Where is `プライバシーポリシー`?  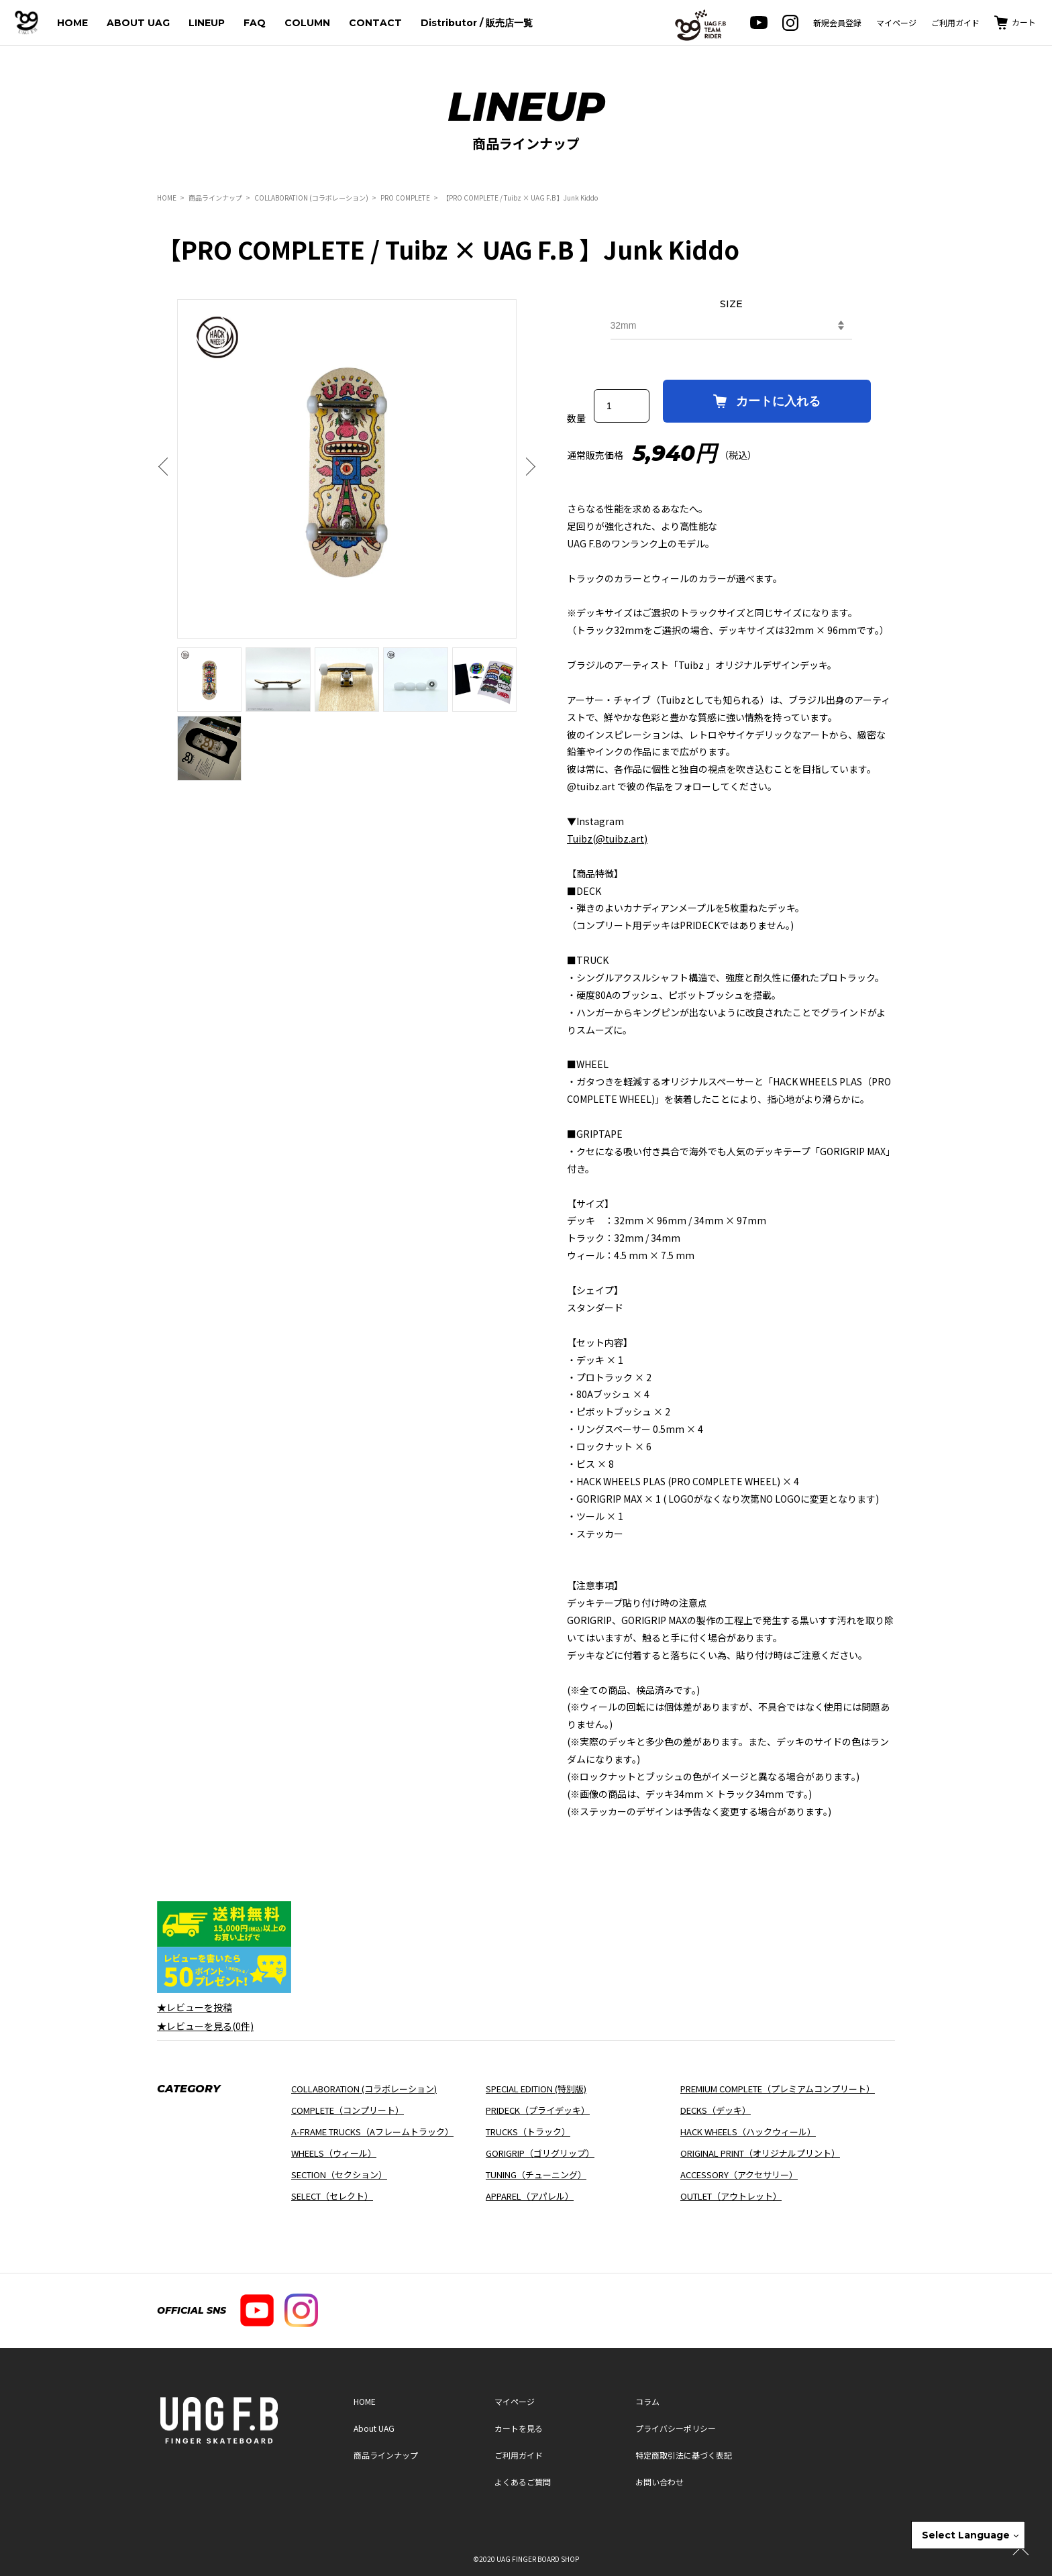
プライバシーポリシー is located at coordinates (675, 2428).